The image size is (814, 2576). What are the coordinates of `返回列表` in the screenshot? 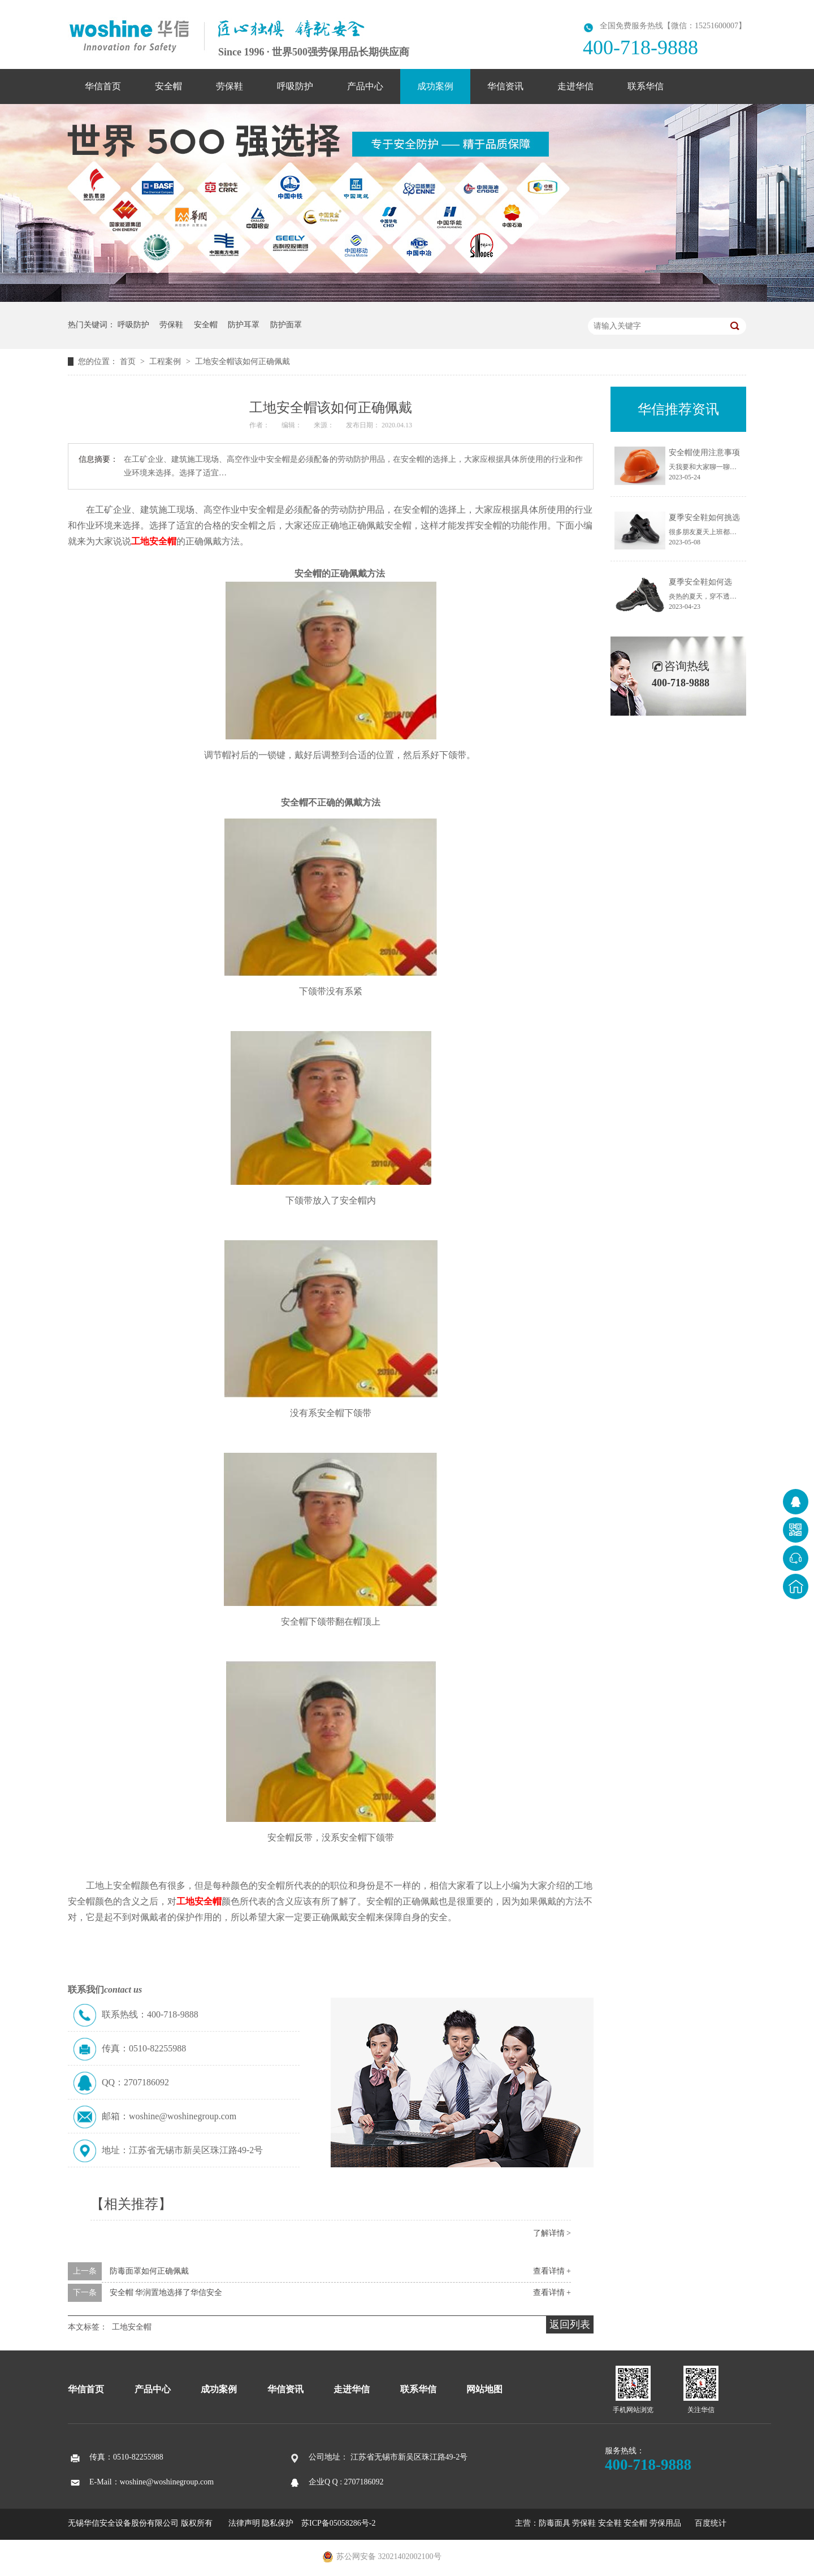 It's located at (569, 2324).